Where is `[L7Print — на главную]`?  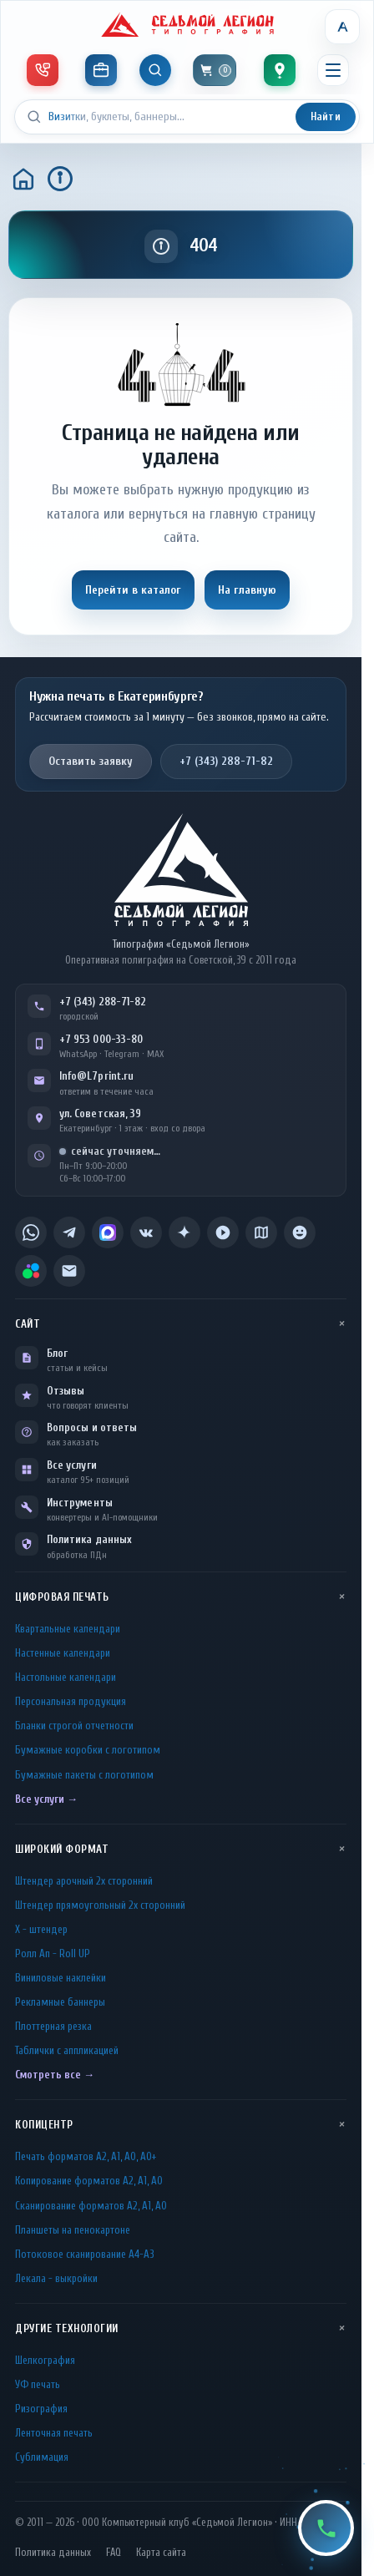
[L7Print — на главную] is located at coordinates (181, 869).